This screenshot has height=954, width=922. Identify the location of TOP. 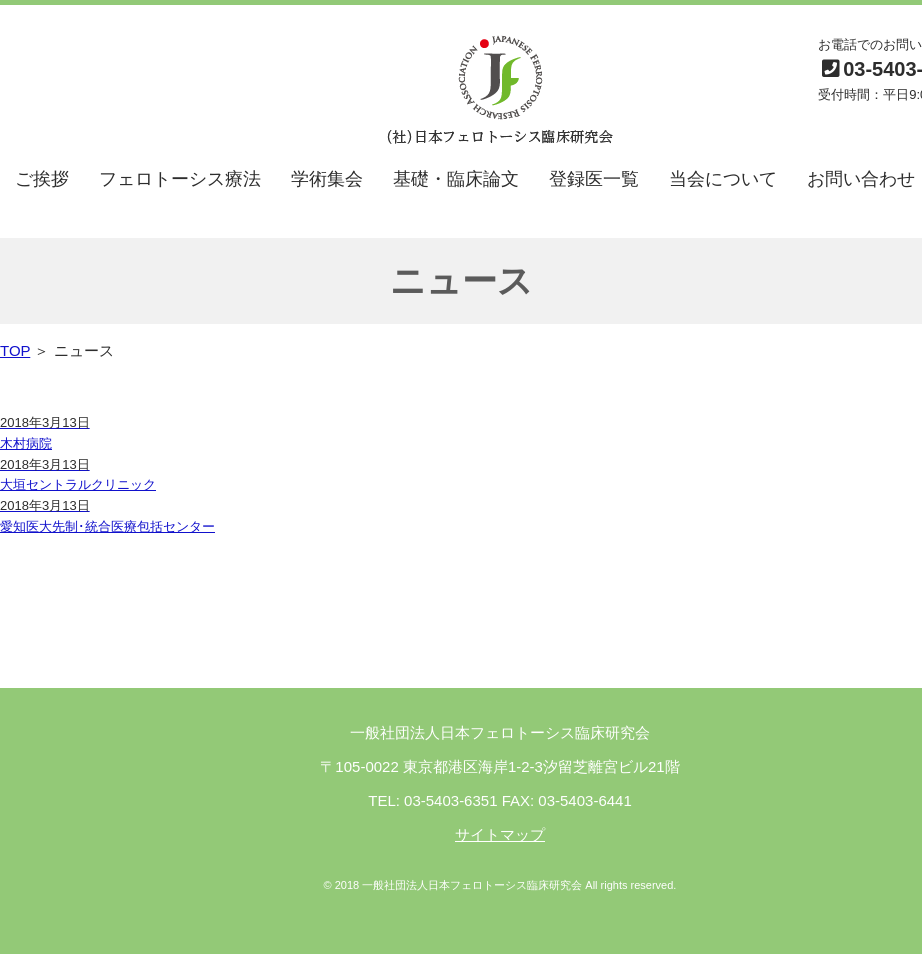
(15, 350).